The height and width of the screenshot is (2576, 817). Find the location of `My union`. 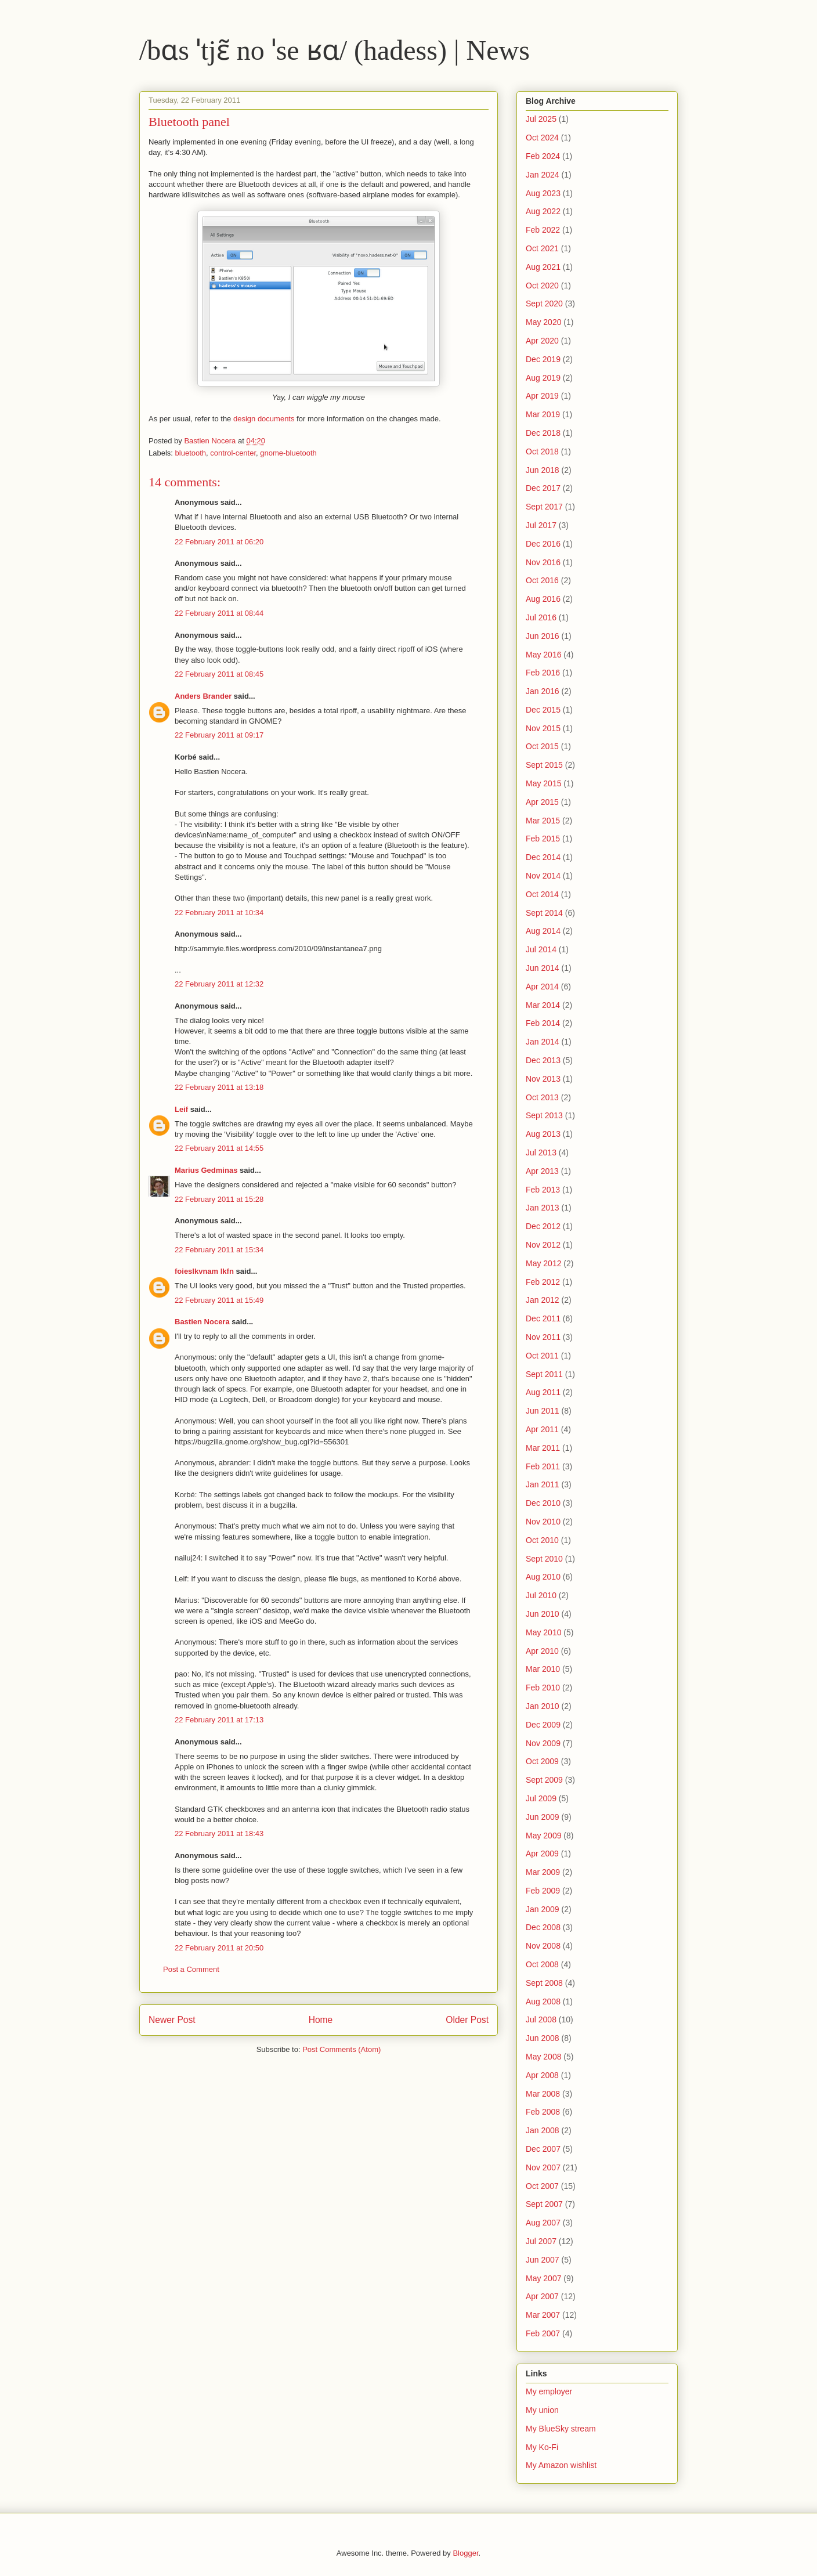

My union is located at coordinates (542, 2410).